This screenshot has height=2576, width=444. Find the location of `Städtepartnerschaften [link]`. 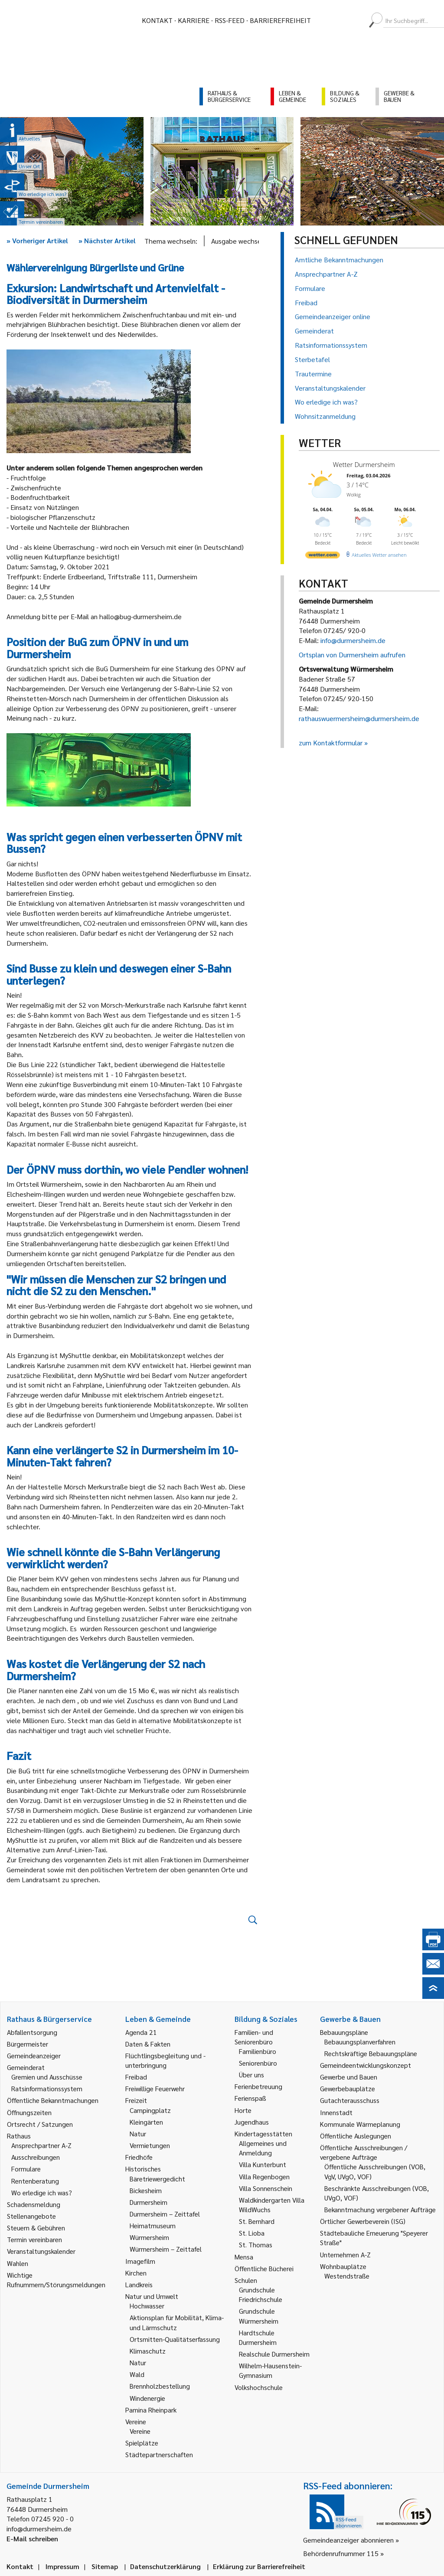

Städtepartnerschaften [link] is located at coordinates (159, 2454).